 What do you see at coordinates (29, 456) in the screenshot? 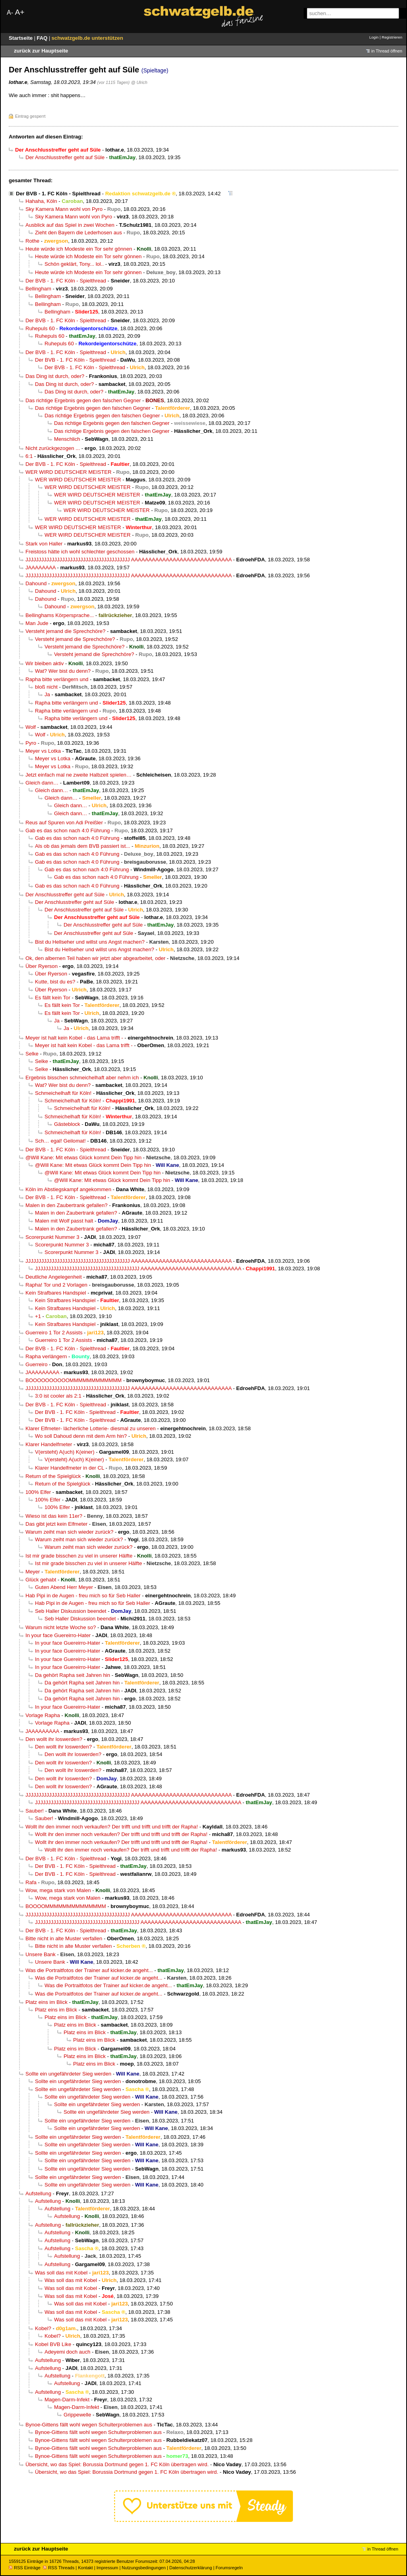
I see `6:1` at bounding box center [29, 456].